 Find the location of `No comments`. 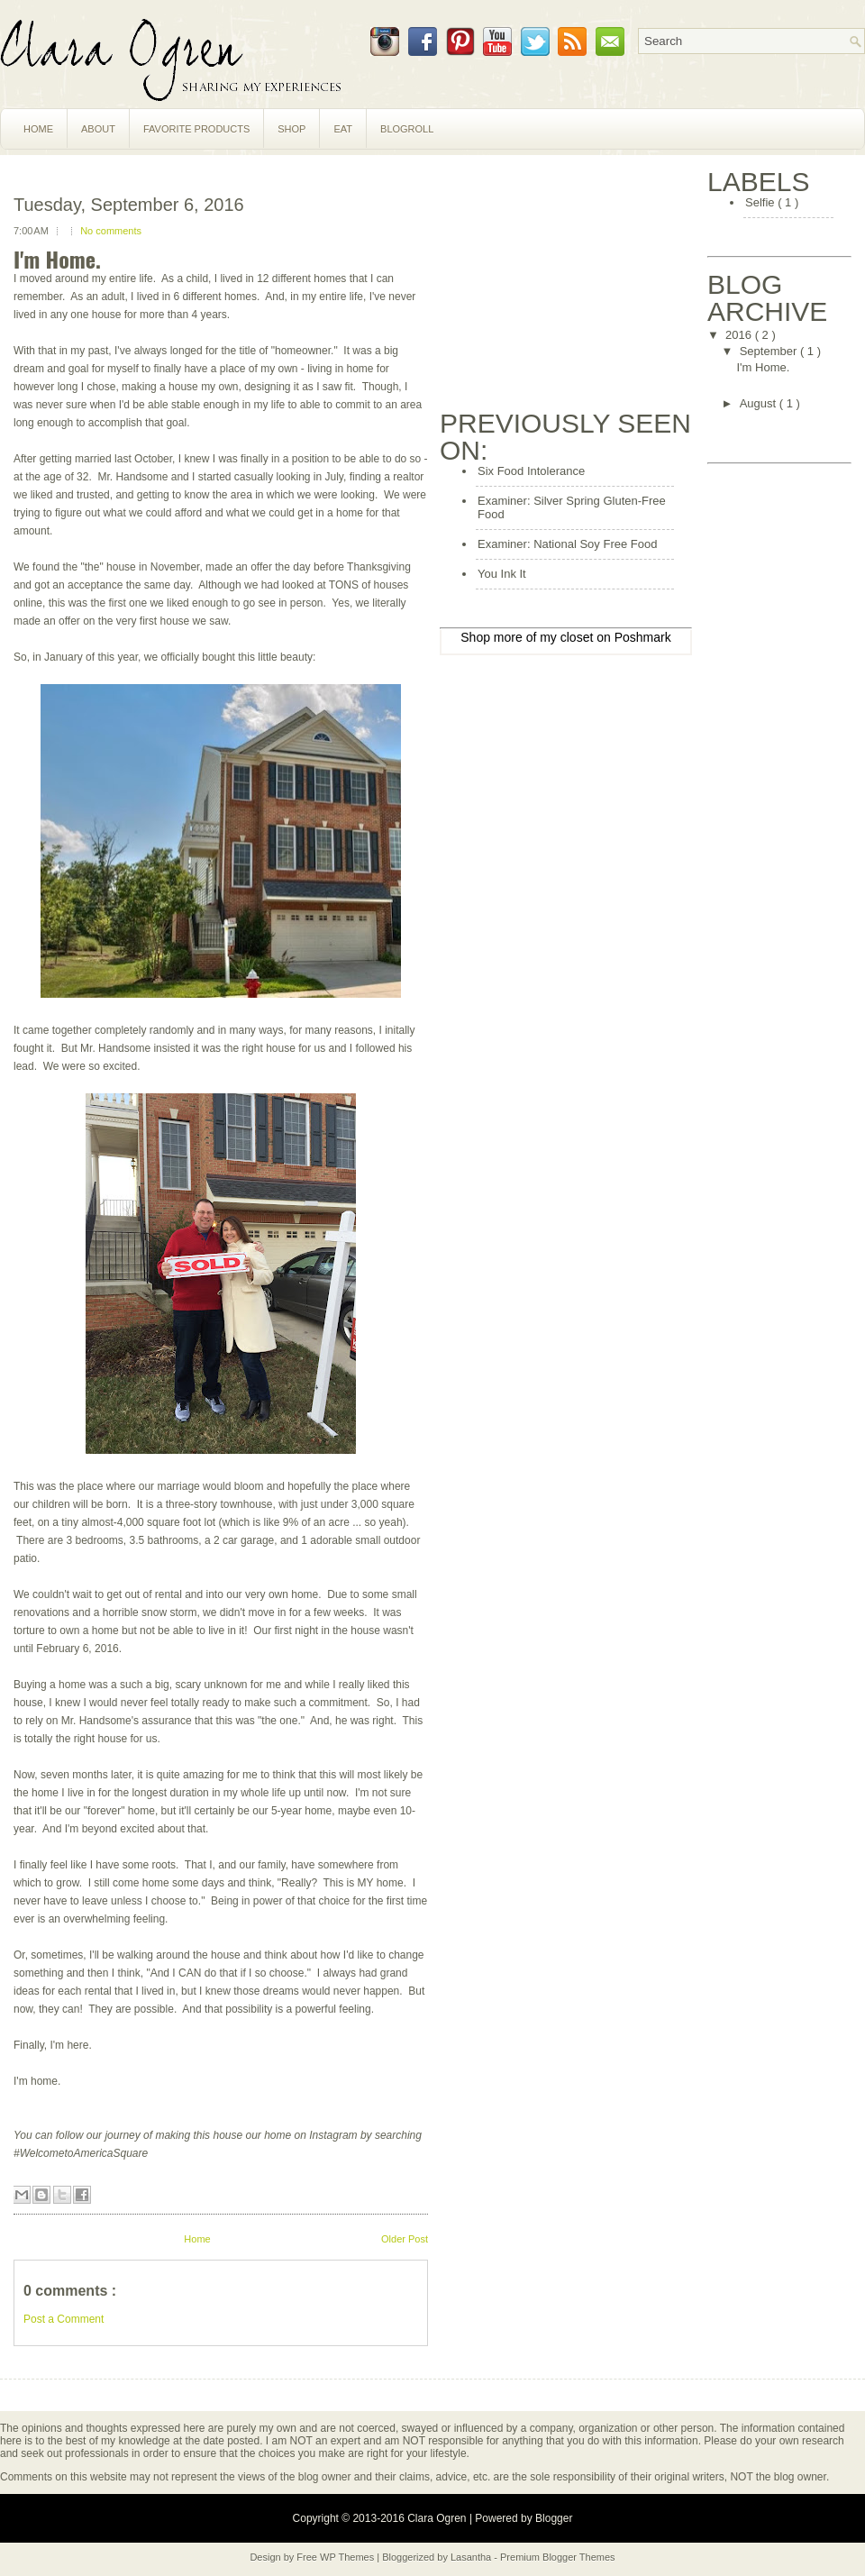

No comments is located at coordinates (110, 230).